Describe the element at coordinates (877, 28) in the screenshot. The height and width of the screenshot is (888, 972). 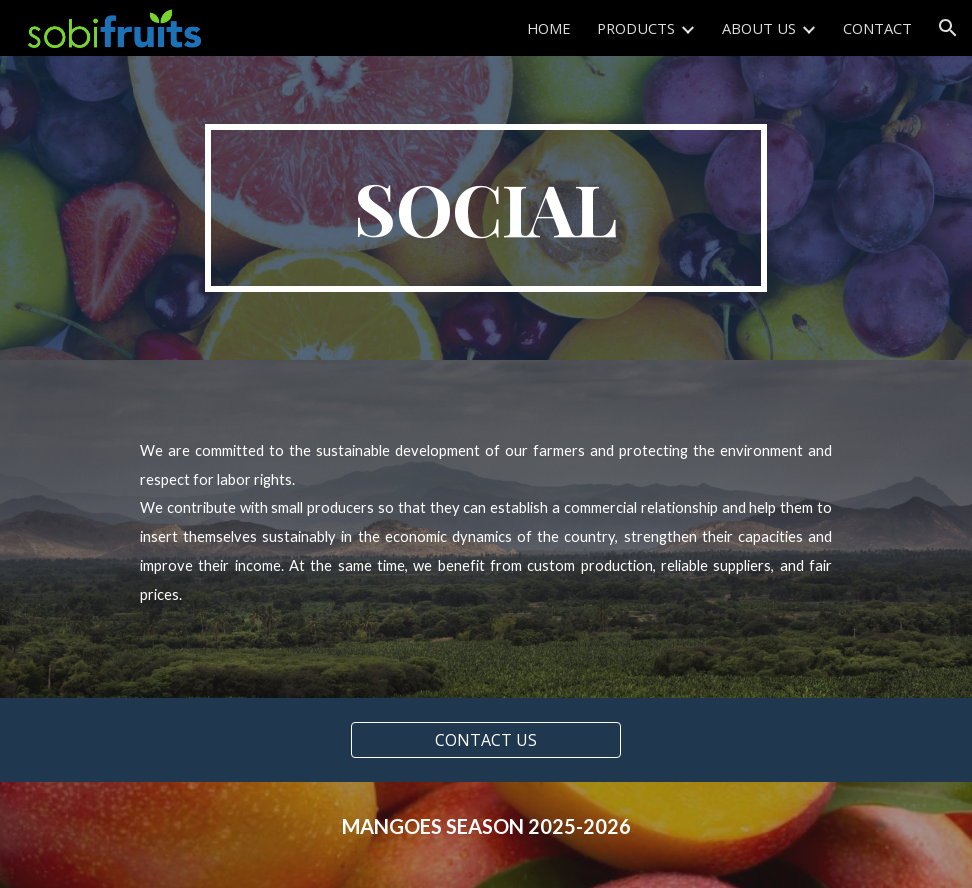
I see `CONTACT [link]` at that location.